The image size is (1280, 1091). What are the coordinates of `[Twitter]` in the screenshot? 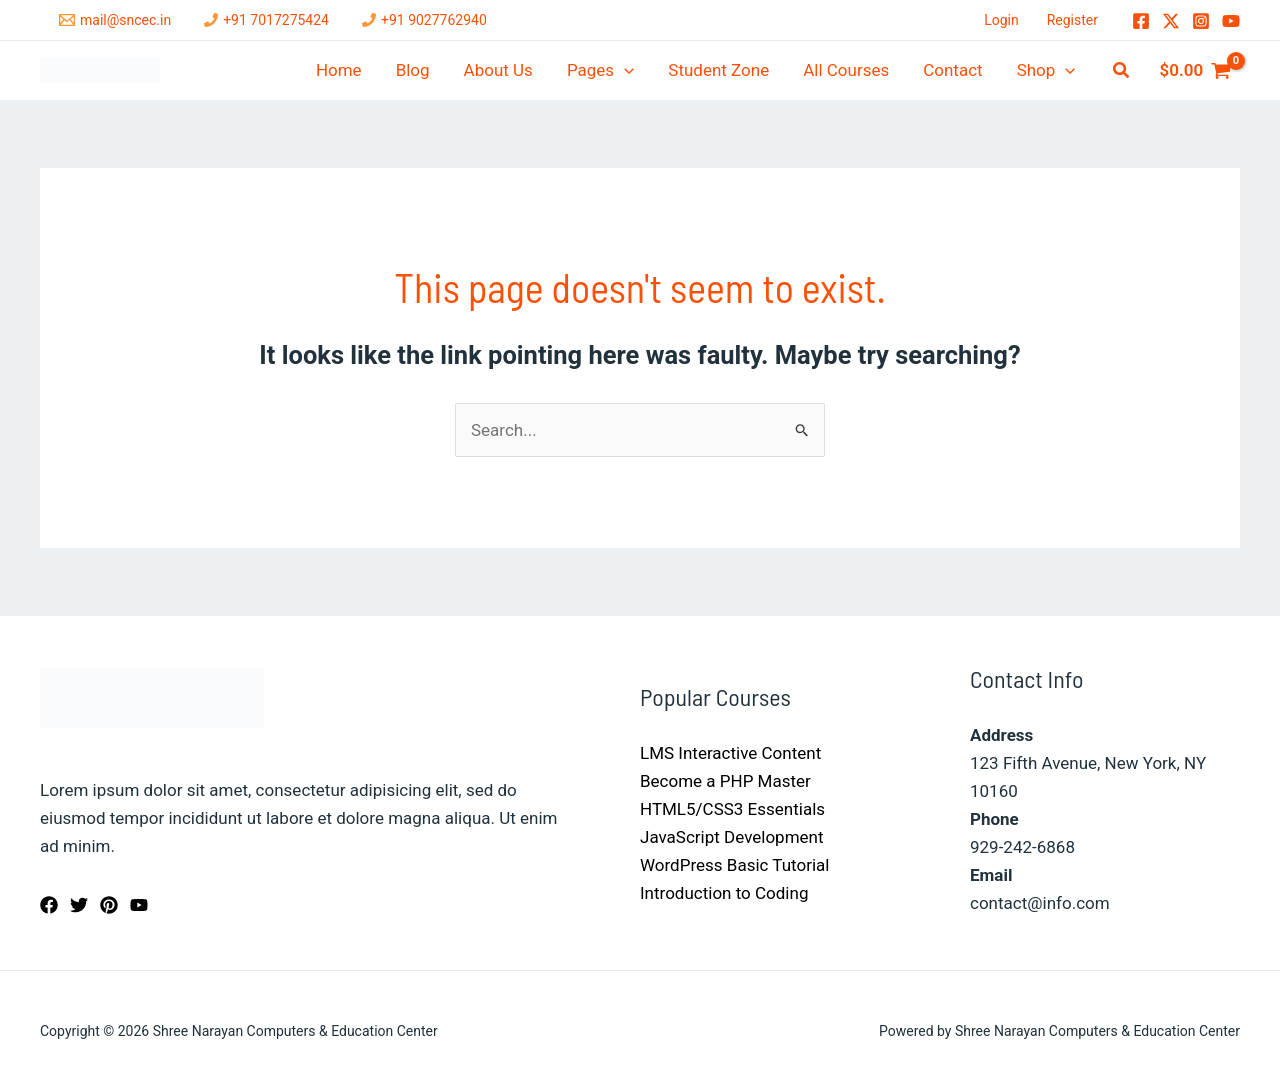 It's located at (79, 905).